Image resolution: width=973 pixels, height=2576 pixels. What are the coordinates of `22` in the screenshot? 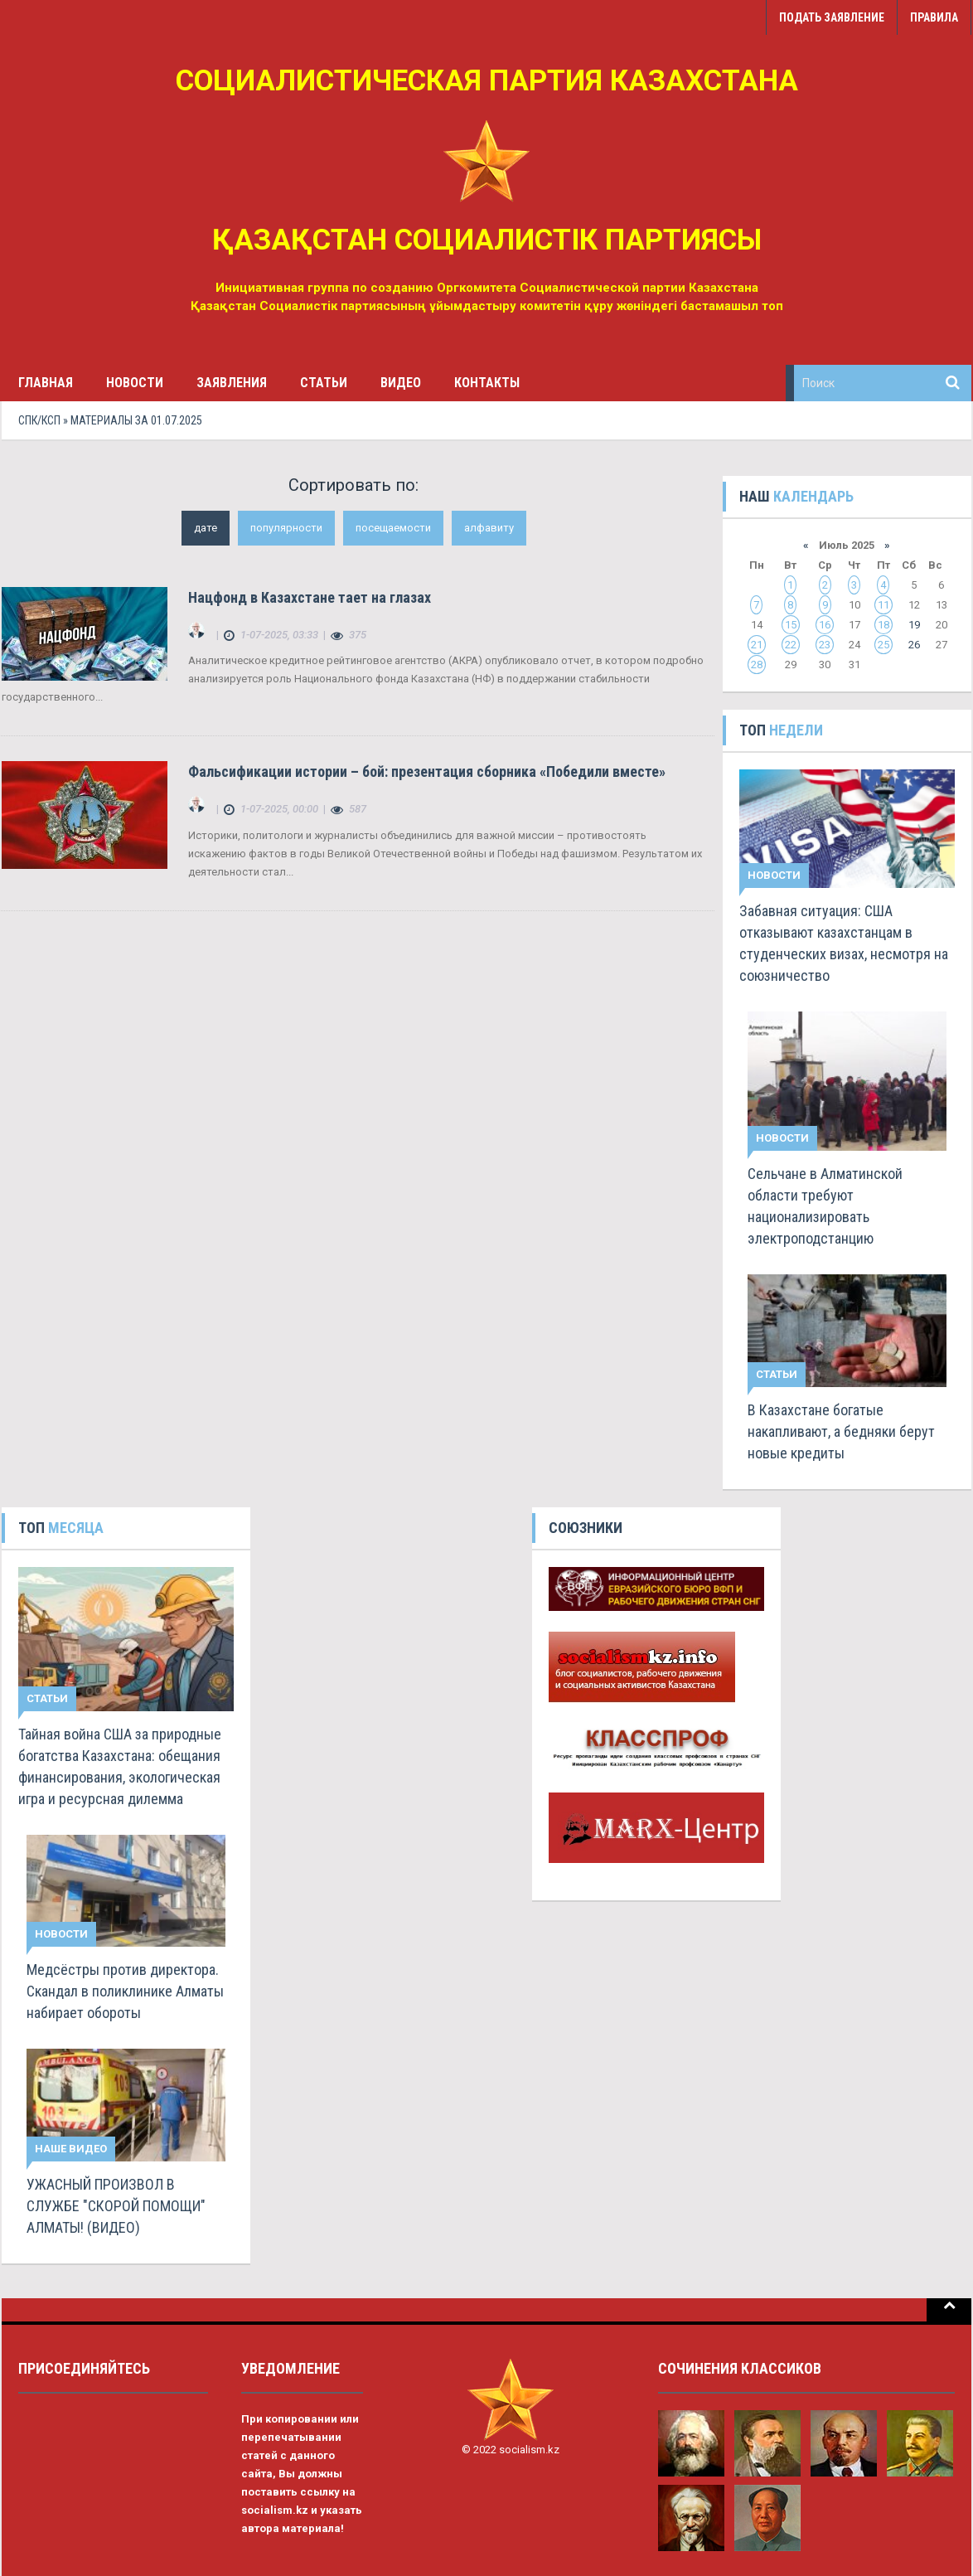 It's located at (790, 644).